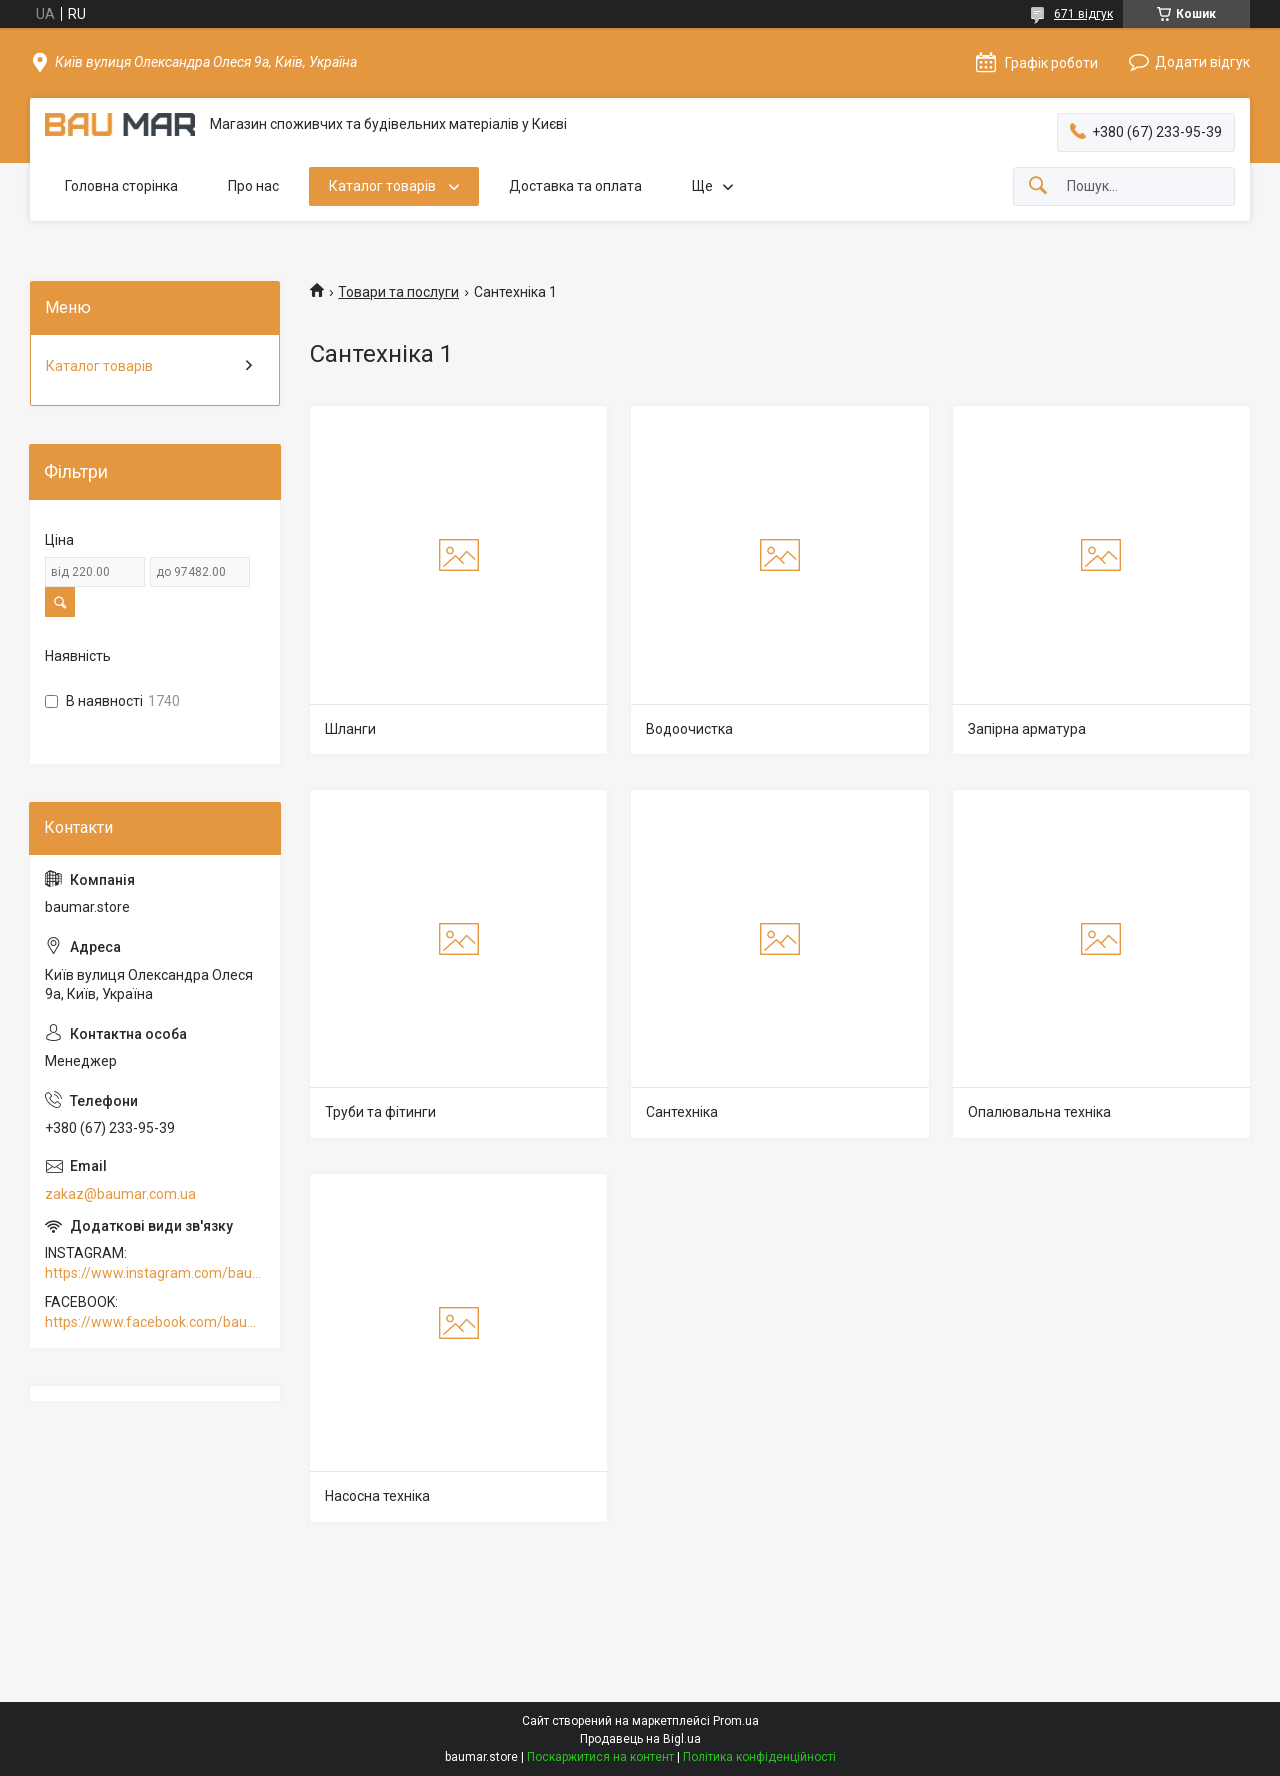 This screenshot has width=1280, height=1776. What do you see at coordinates (377, 1496) in the screenshot?
I see `Насосна техніка` at bounding box center [377, 1496].